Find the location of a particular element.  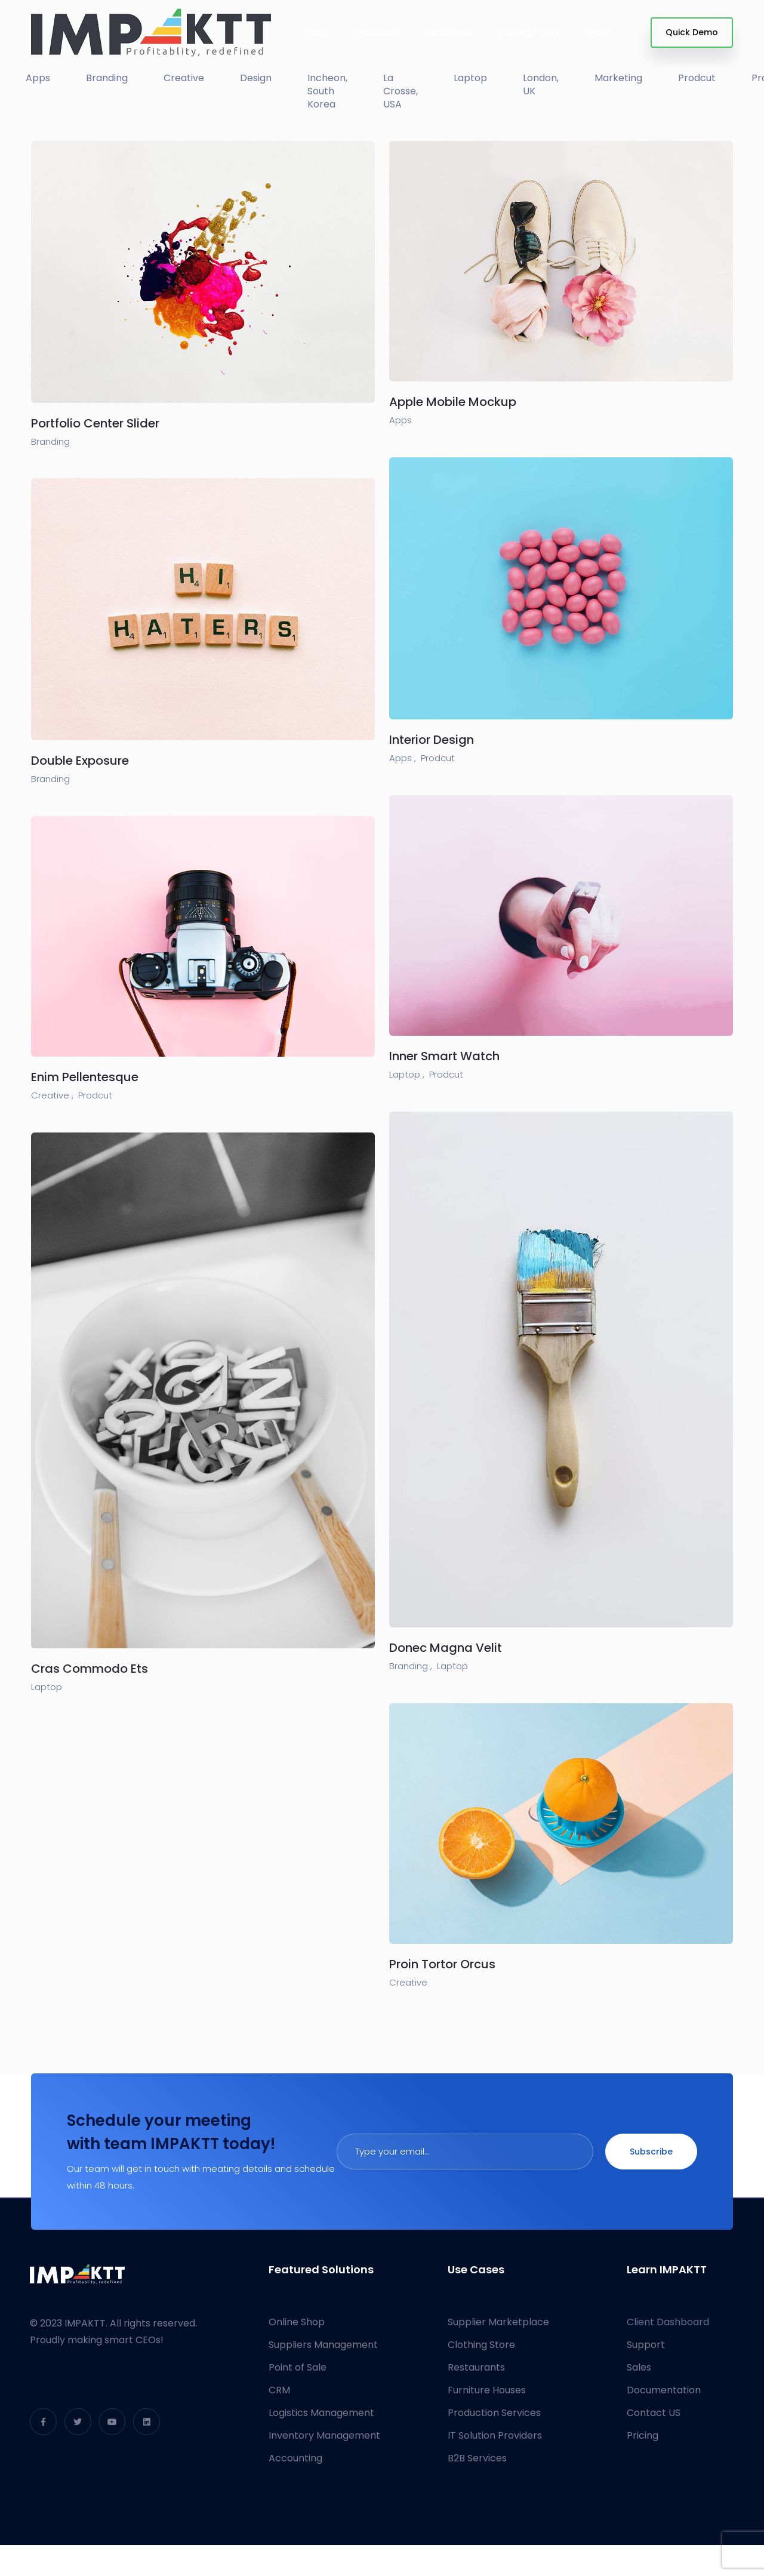

Suppliers Management is located at coordinates (323, 2345).